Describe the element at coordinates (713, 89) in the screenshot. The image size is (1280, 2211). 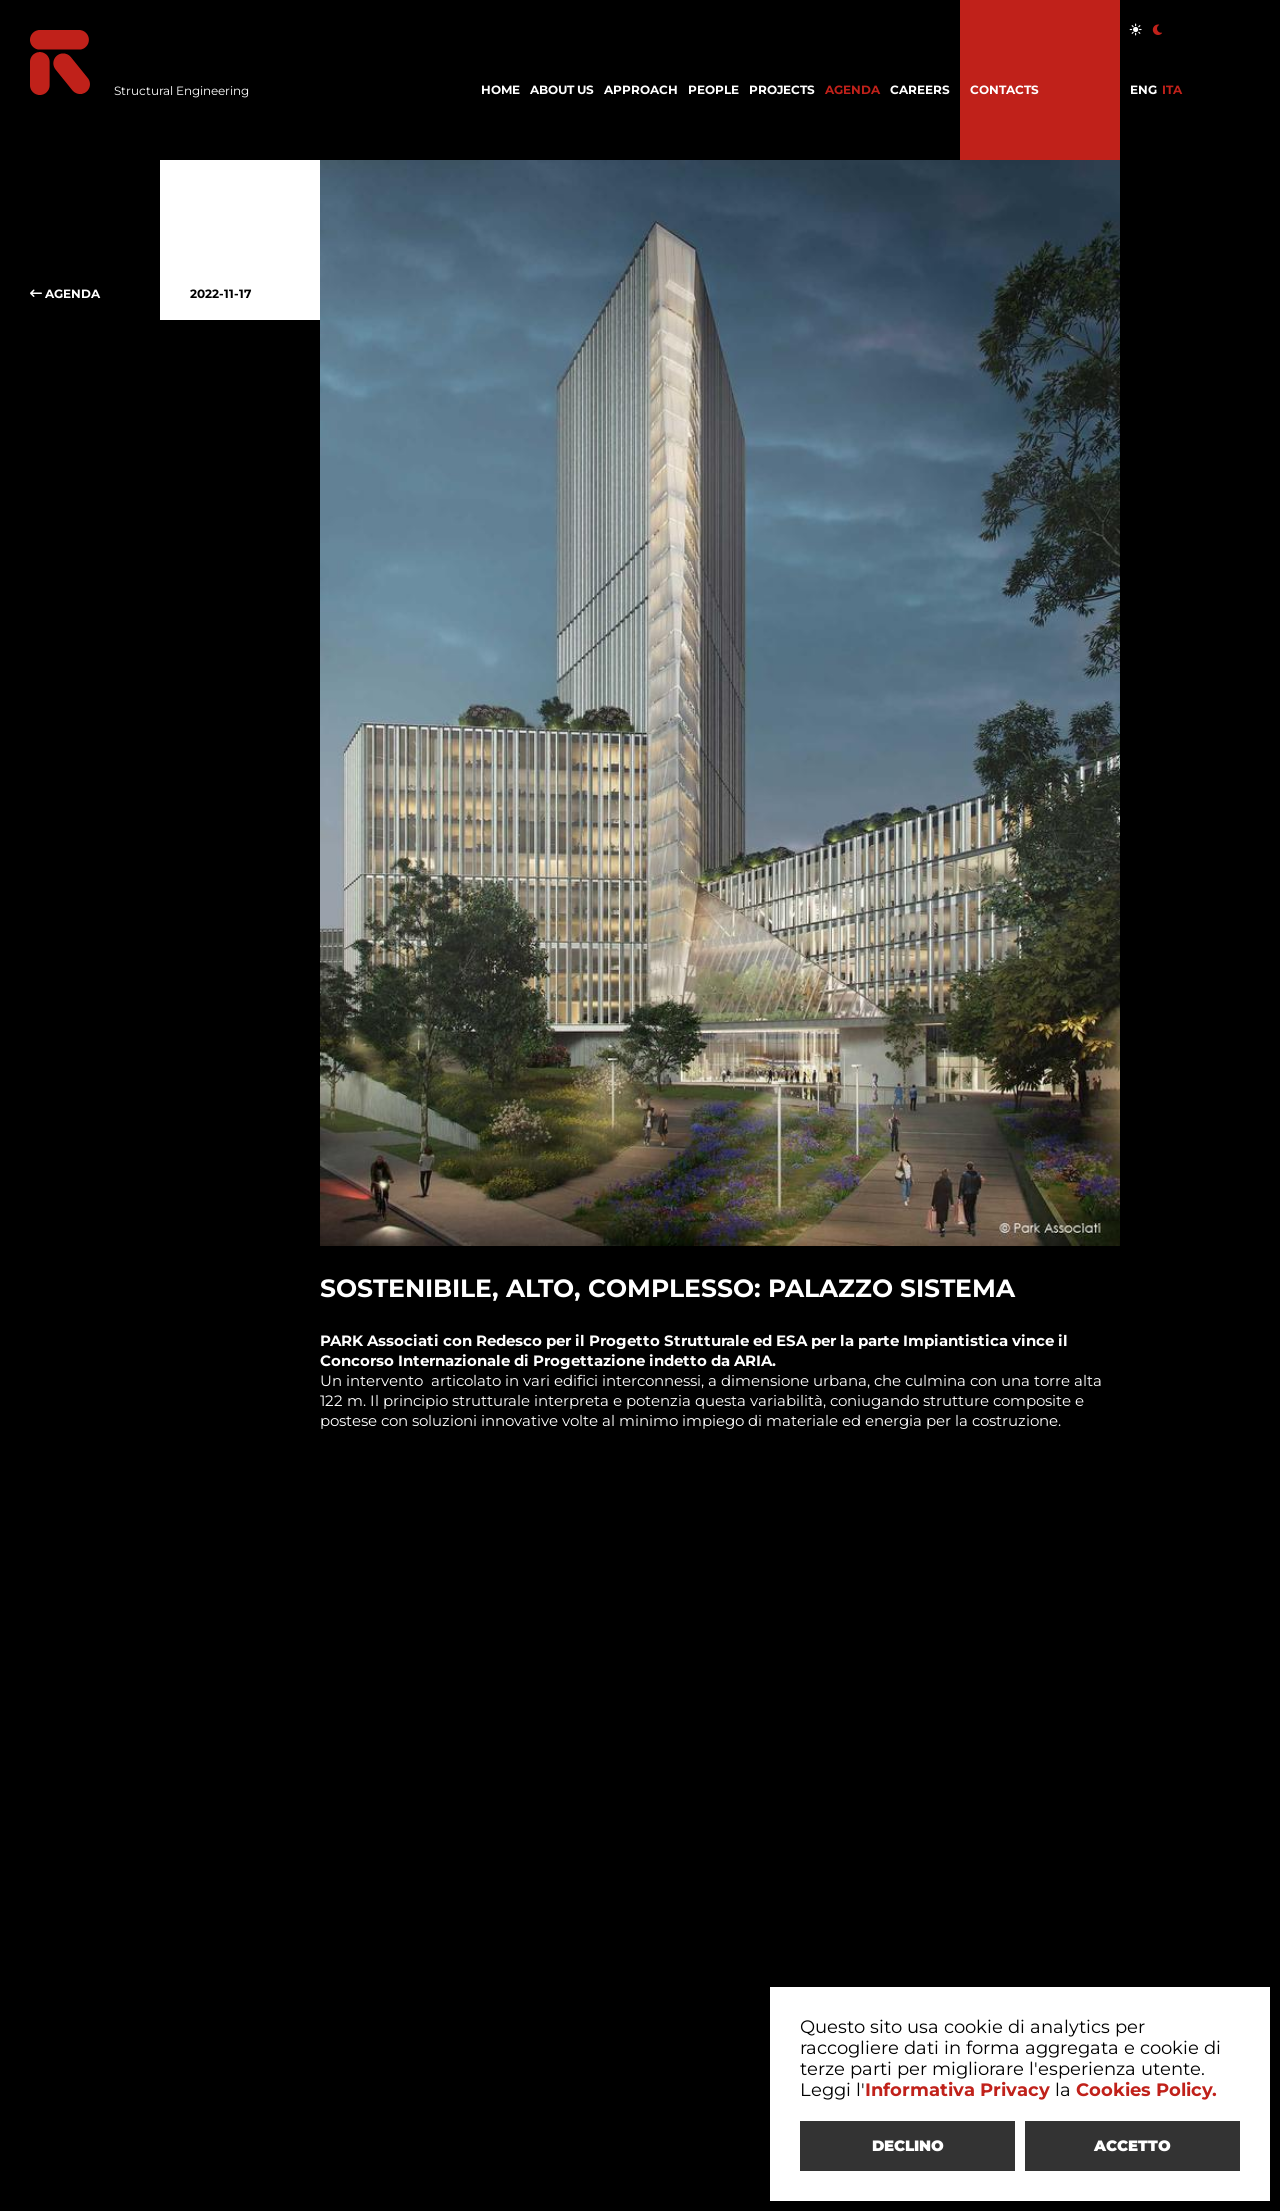
I see `PEOPLE` at that location.